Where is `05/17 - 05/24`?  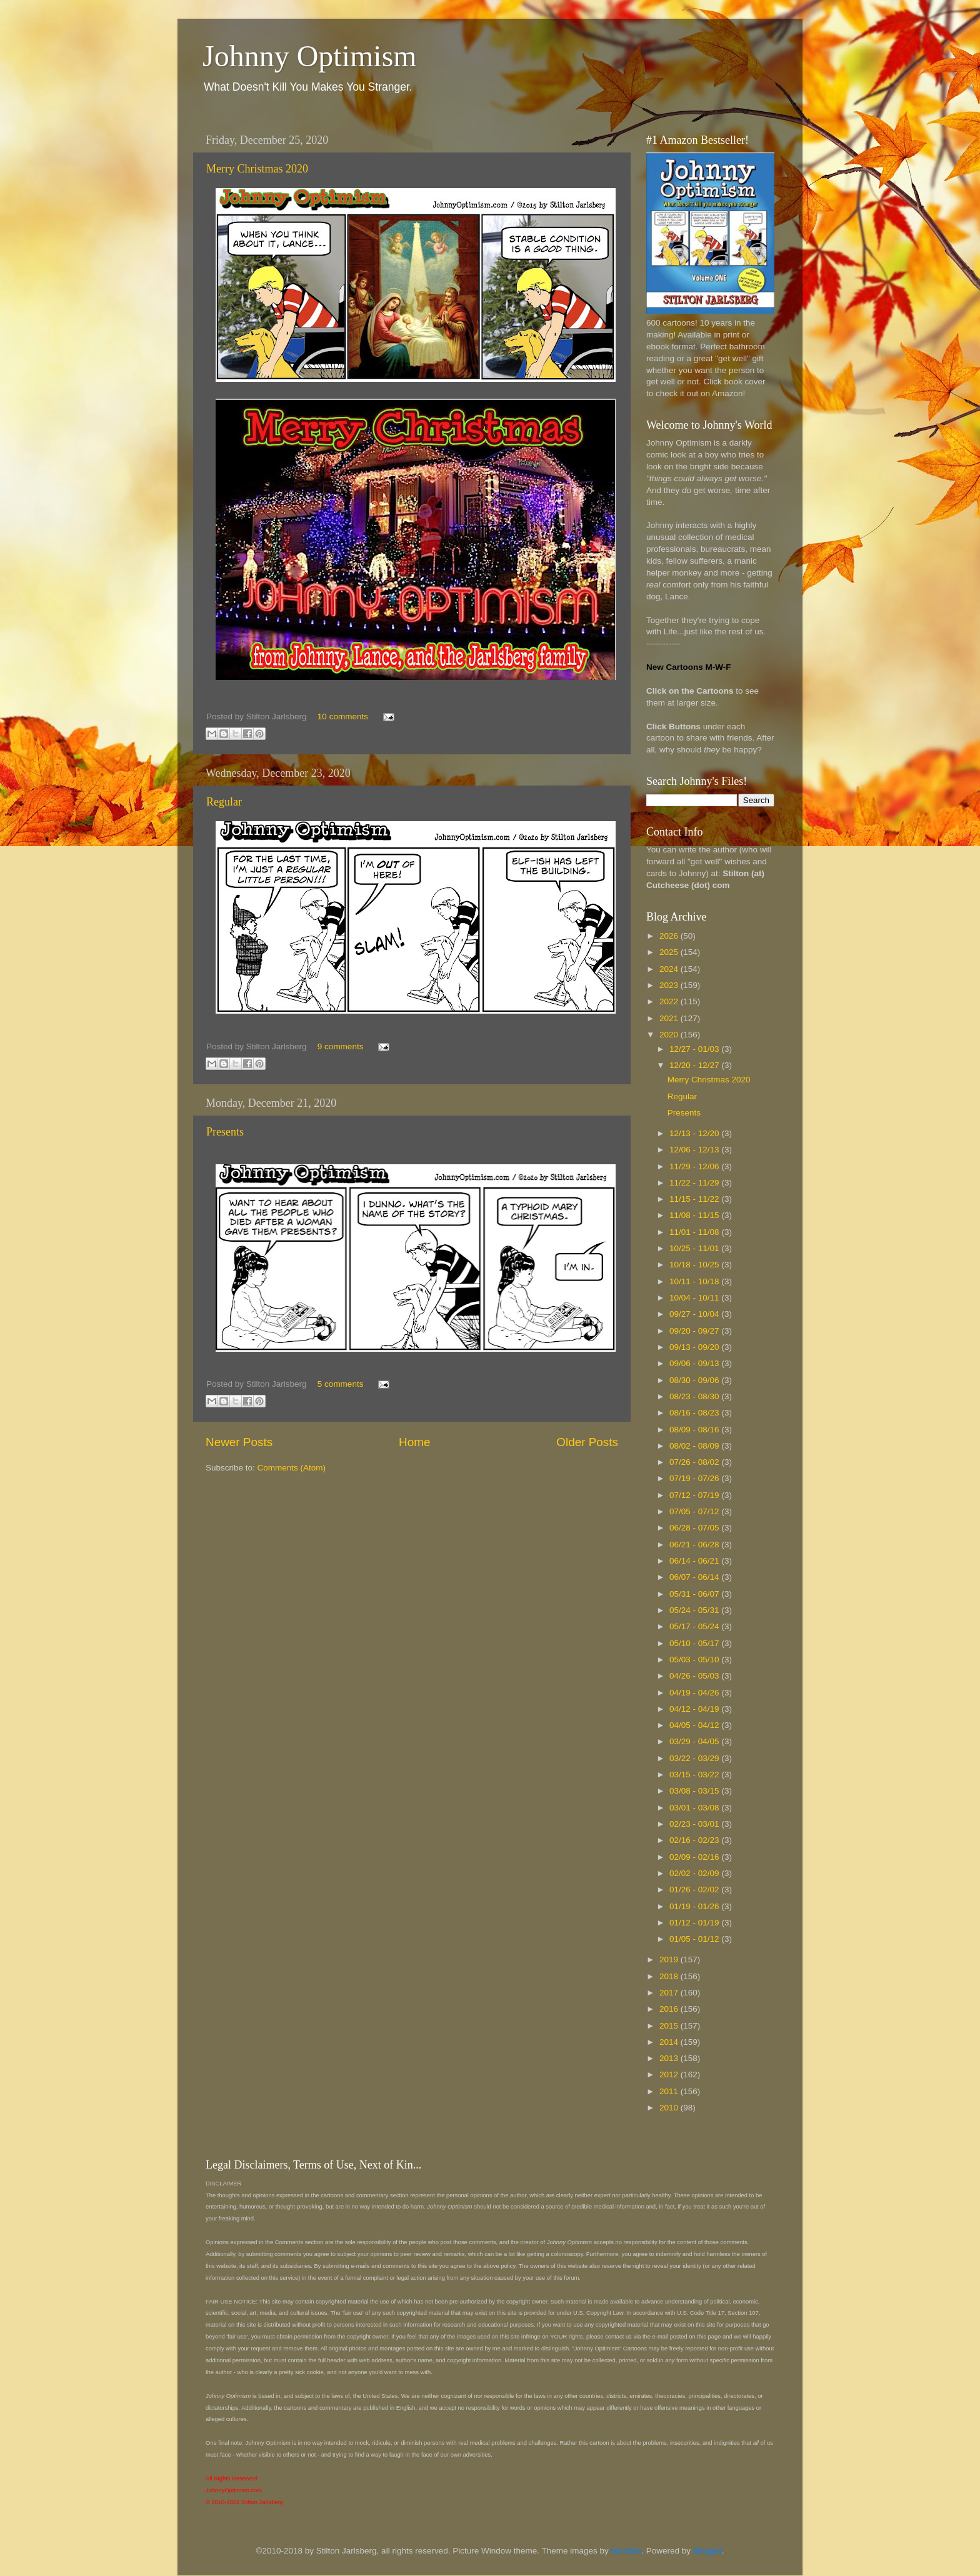 05/17 - 05/24 is located at coordinates (695, 1626).